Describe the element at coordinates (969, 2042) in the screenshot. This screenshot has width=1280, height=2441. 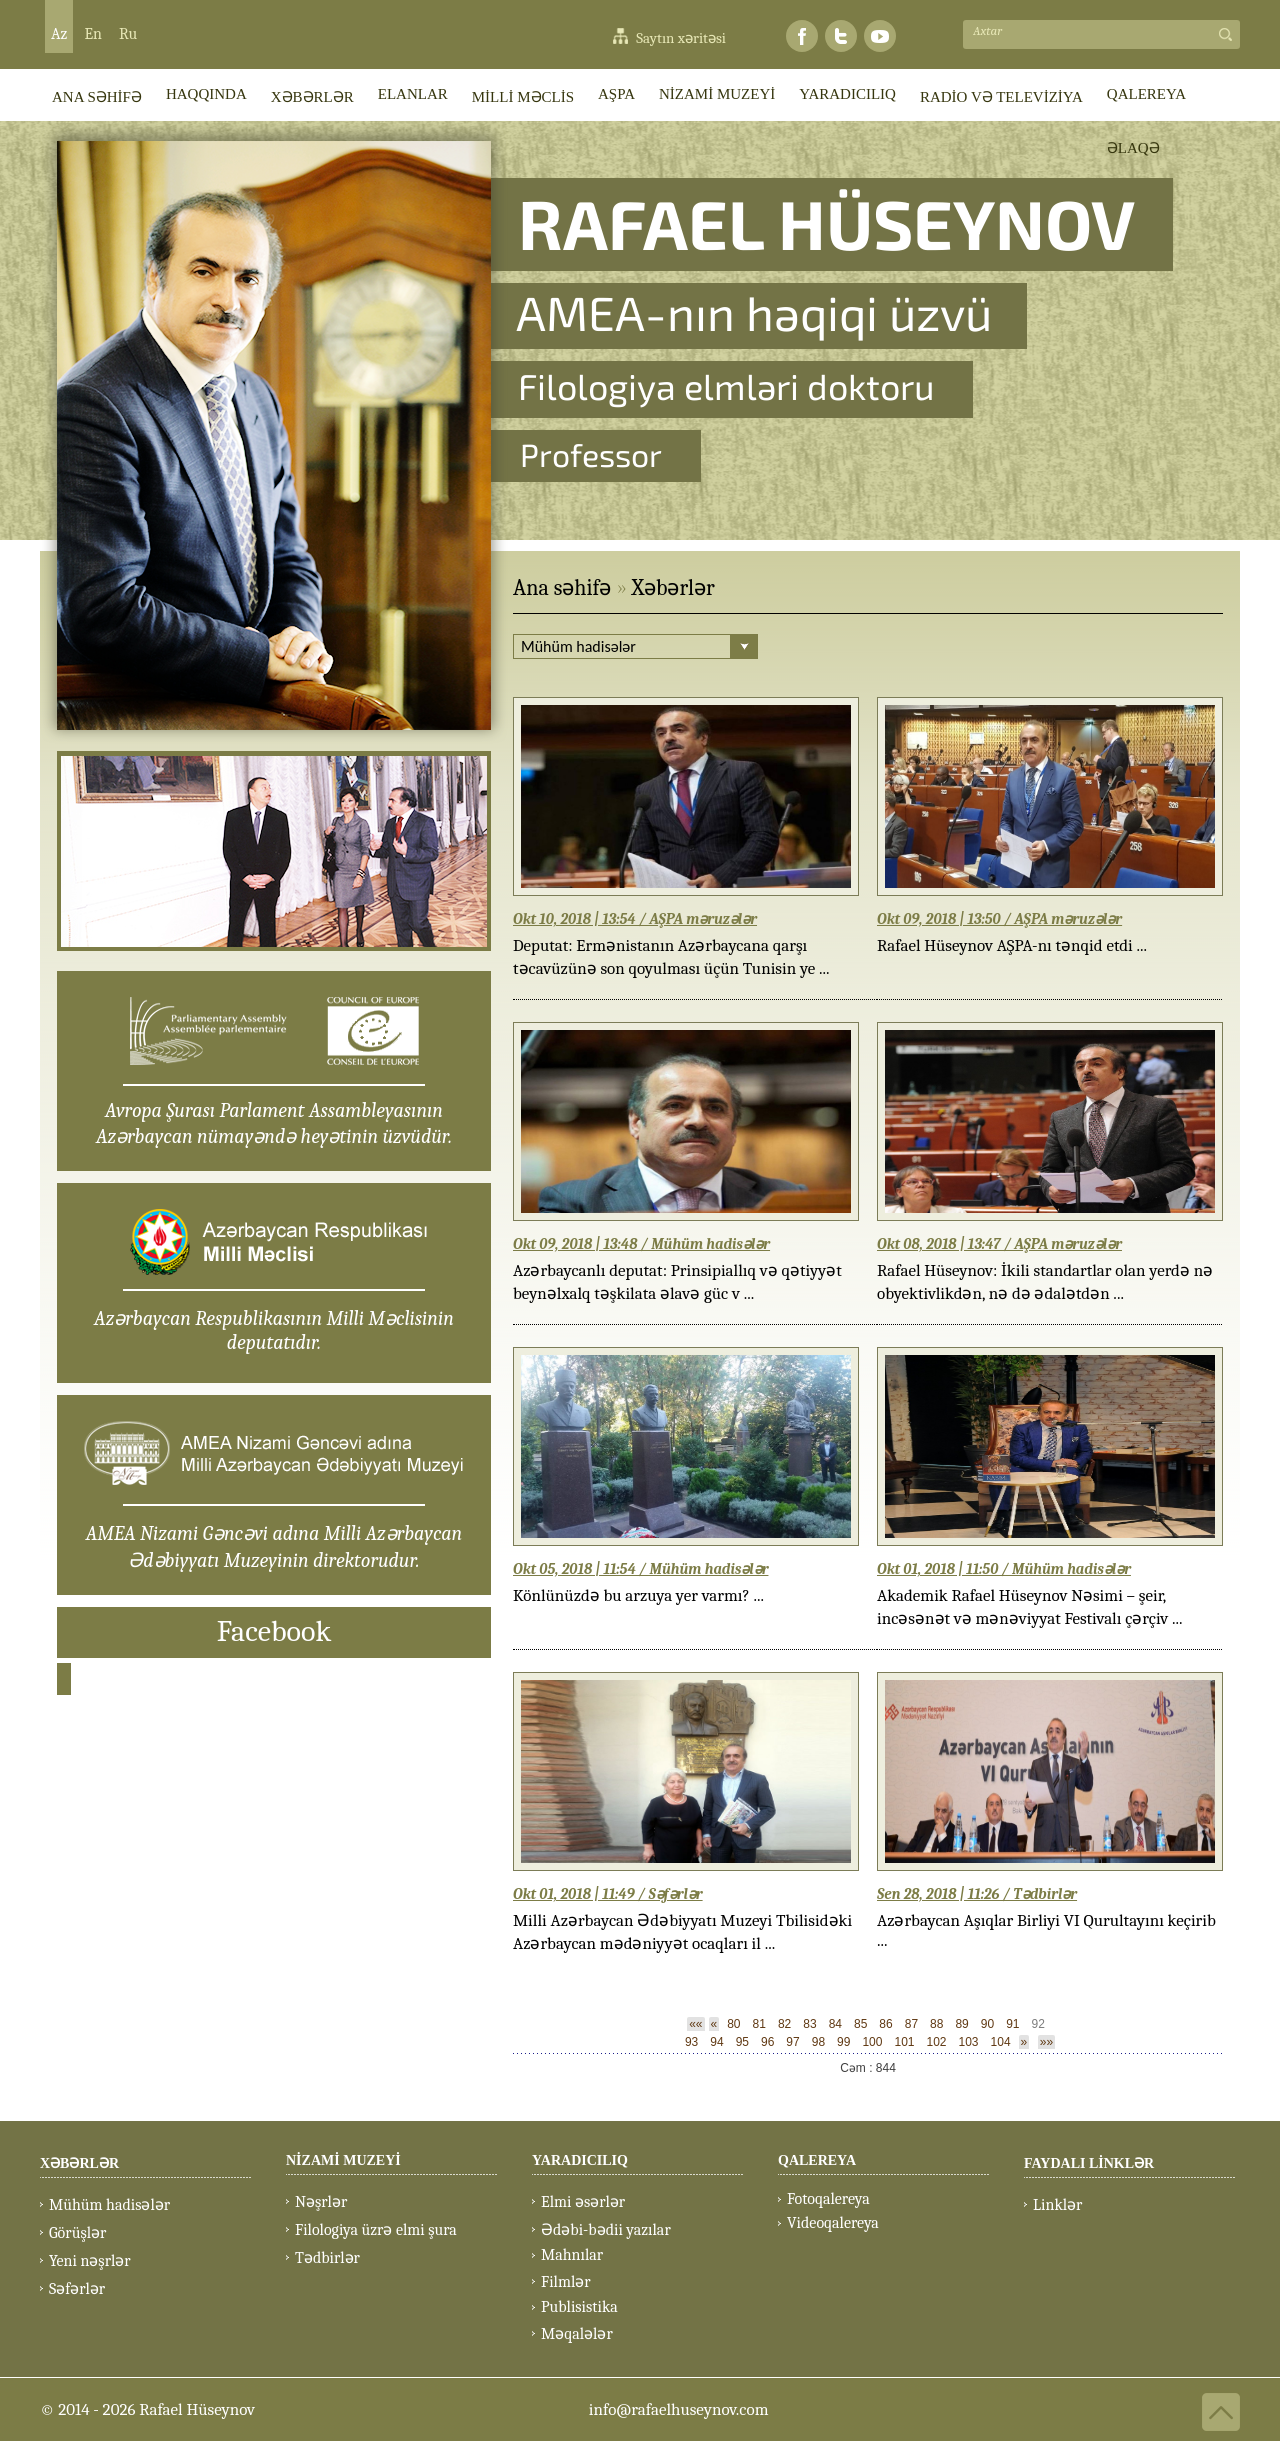
I see `103` at that location.